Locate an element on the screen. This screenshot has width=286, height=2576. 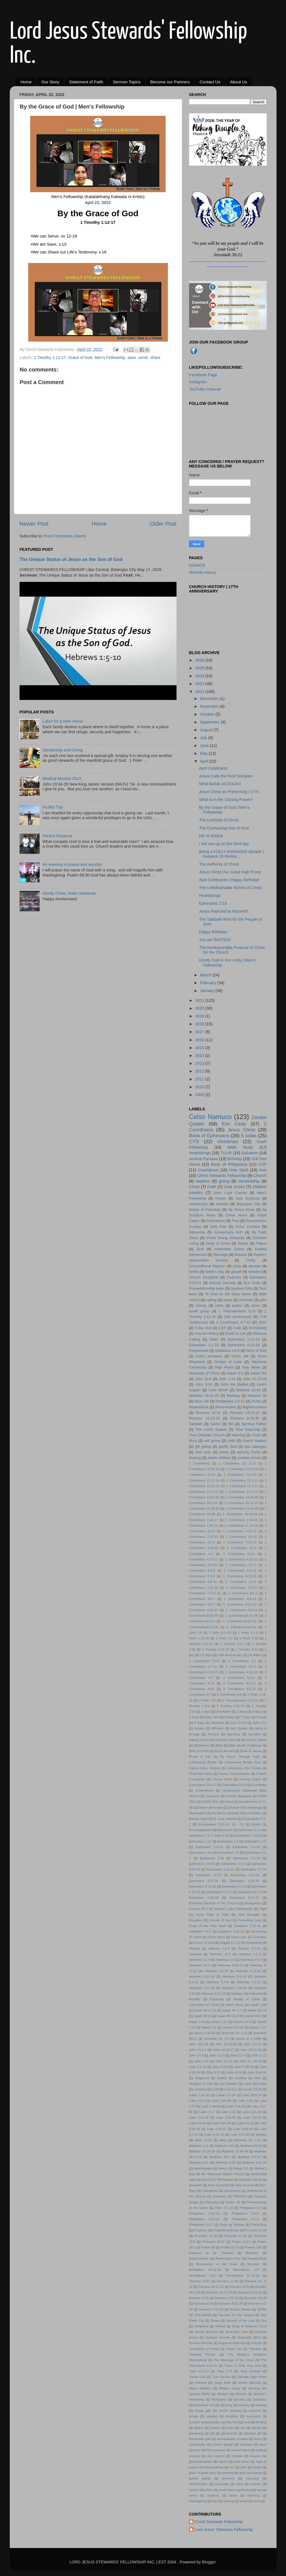
Christ-like living is located at coordinates (200, 1773).